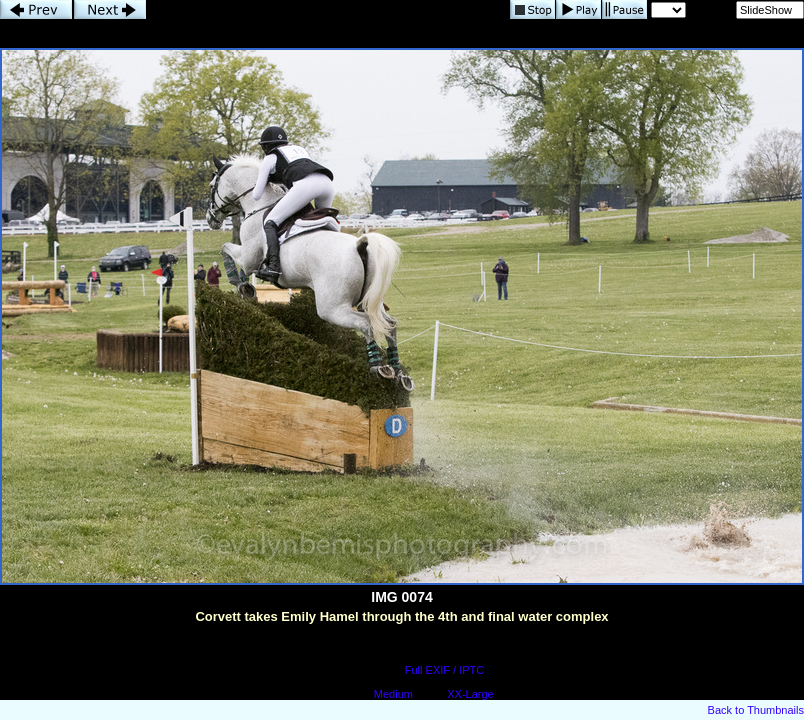 Image resolution: width=804 pixels, height=720 pixels. What do you see at coordinates (444, 670) in the screenshot?
I see `Full EXIF / IPTC` at bounding box center [444, 670].